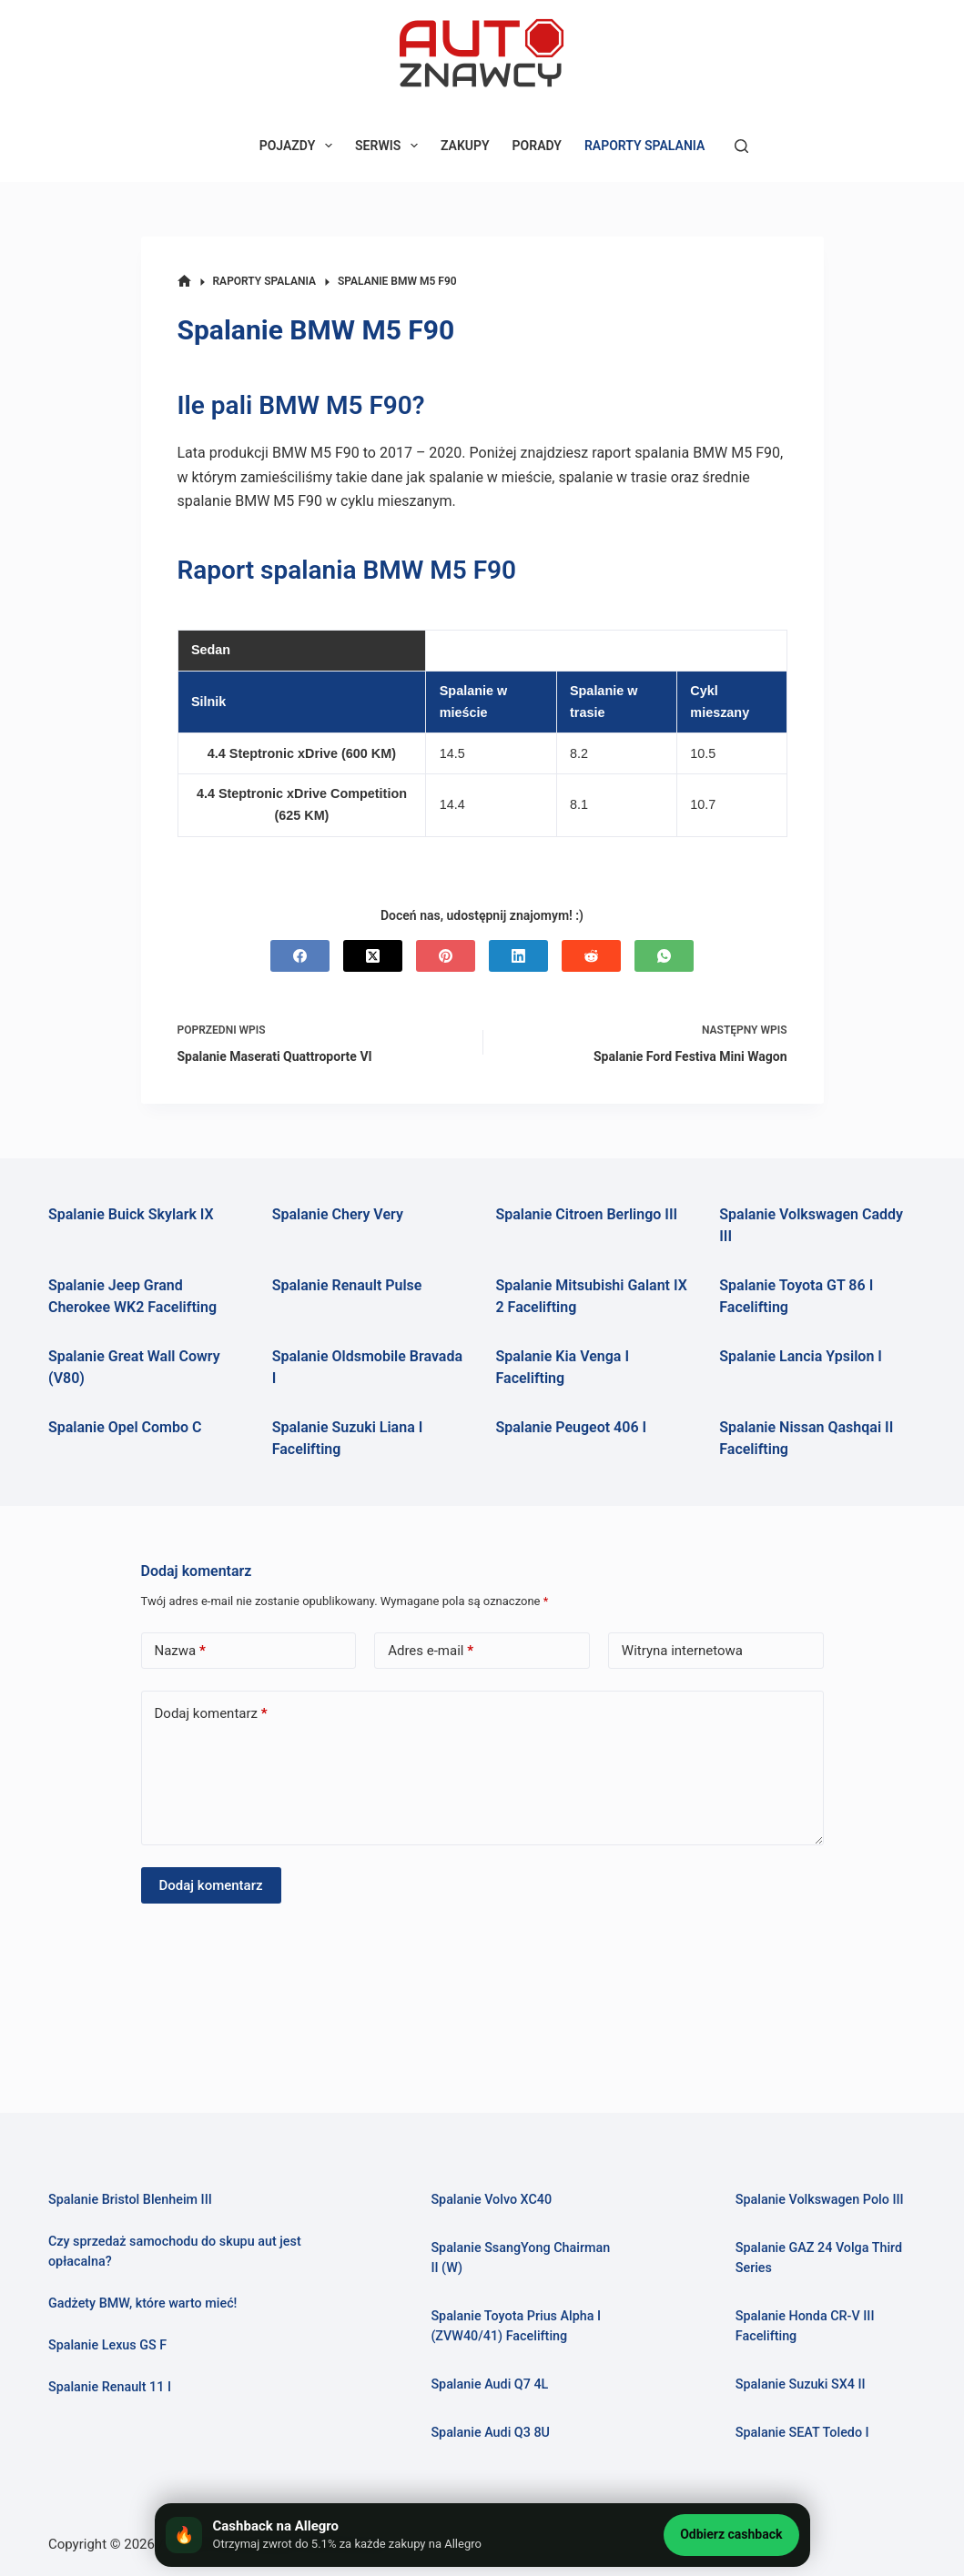  Describe the element at coordinates (587, 1214) in the screenshot. I see `Spalanie Citroen Berlingo III` at that location.